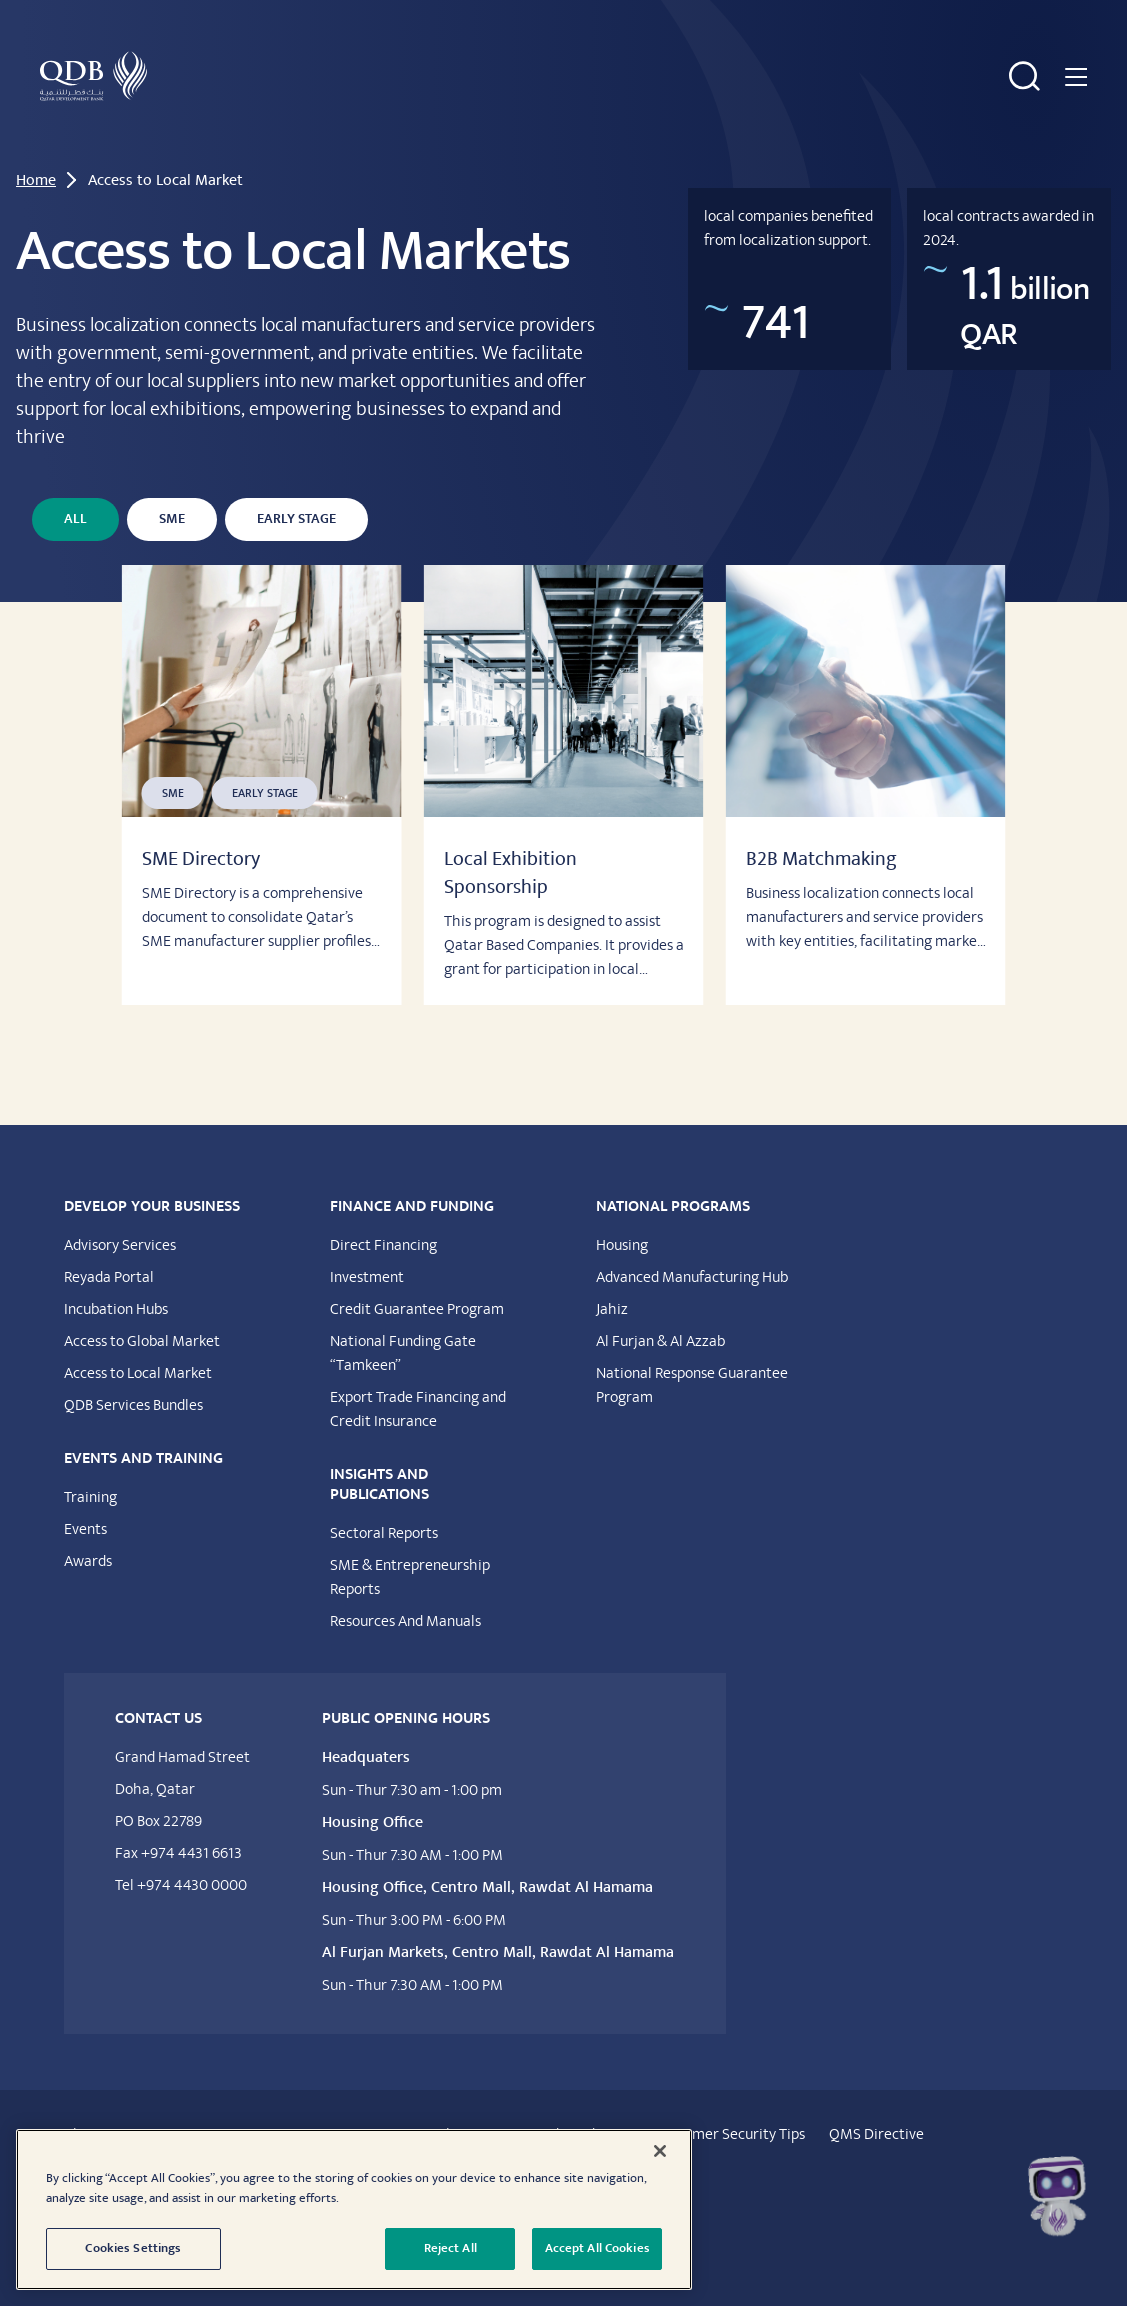 The image size is (1127, 2306). I want to click on Advisory Services, so click(120, 1277).